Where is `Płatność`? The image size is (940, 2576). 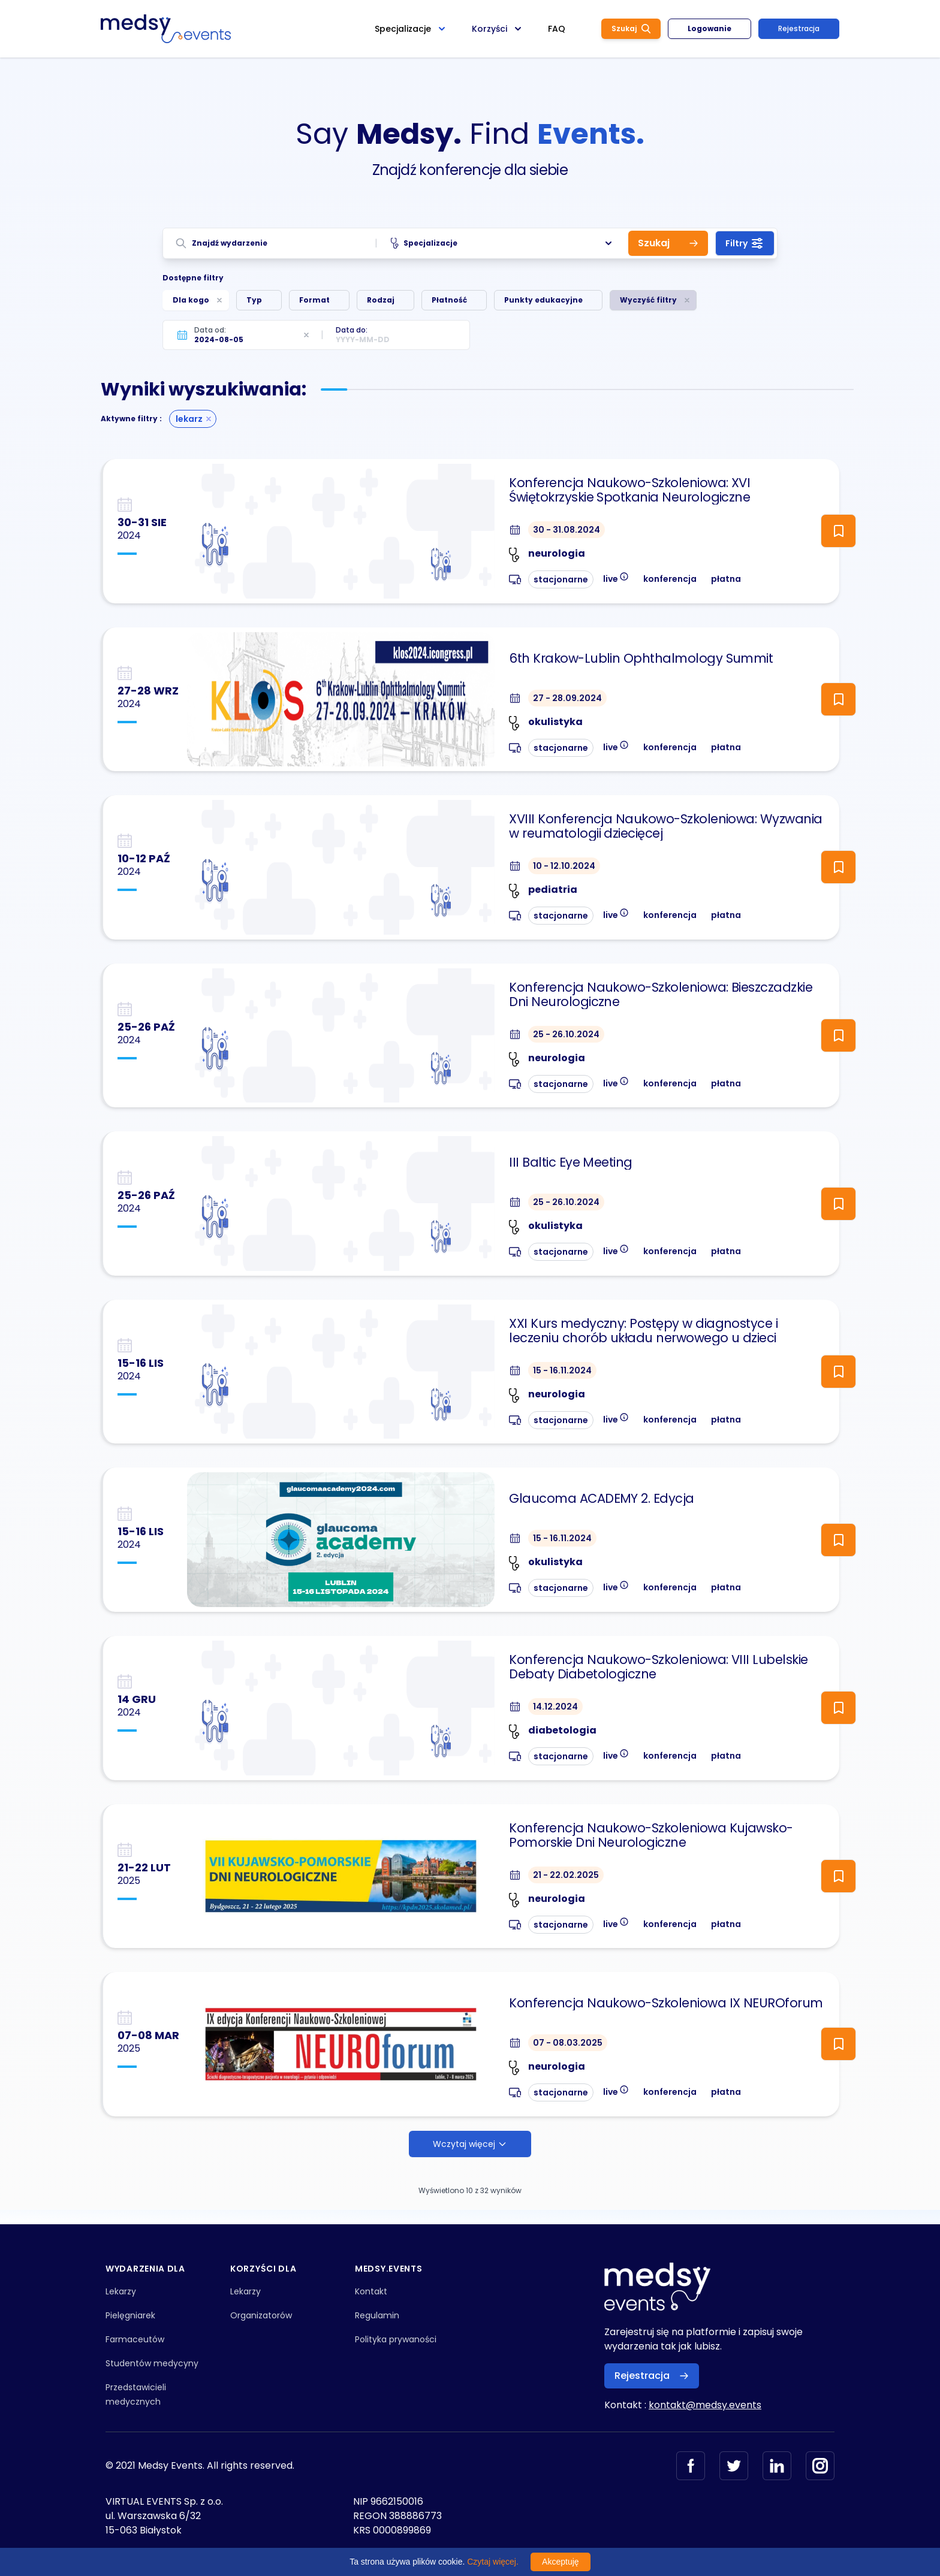 Płatność is located at coordinates (449, 300).